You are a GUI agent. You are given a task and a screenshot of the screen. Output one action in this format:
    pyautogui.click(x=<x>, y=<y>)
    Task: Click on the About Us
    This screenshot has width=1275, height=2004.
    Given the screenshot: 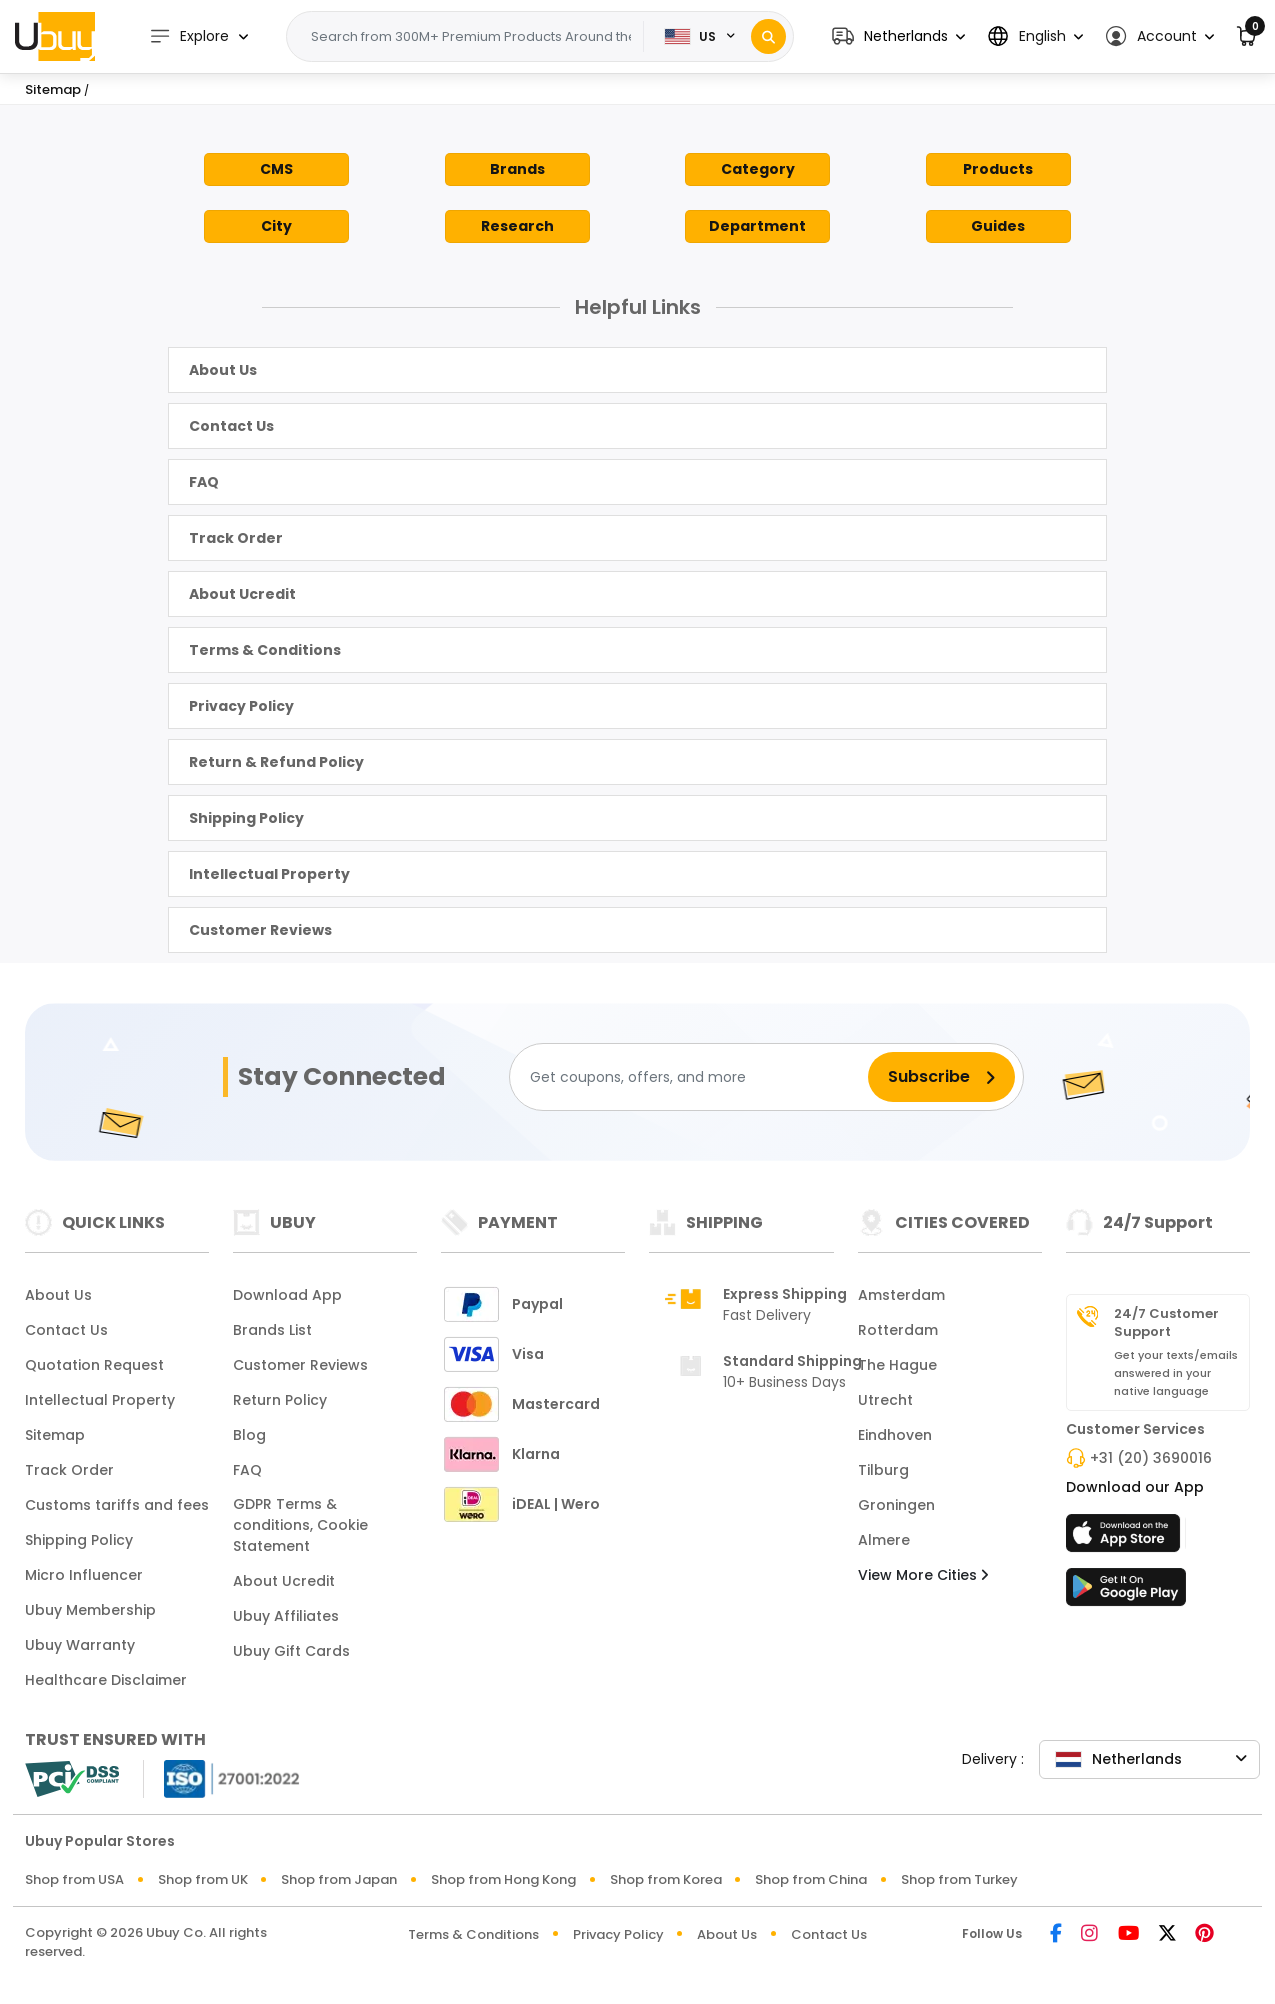 What is the action you would take?
    pyautogui.click(x=223, y=370)
    